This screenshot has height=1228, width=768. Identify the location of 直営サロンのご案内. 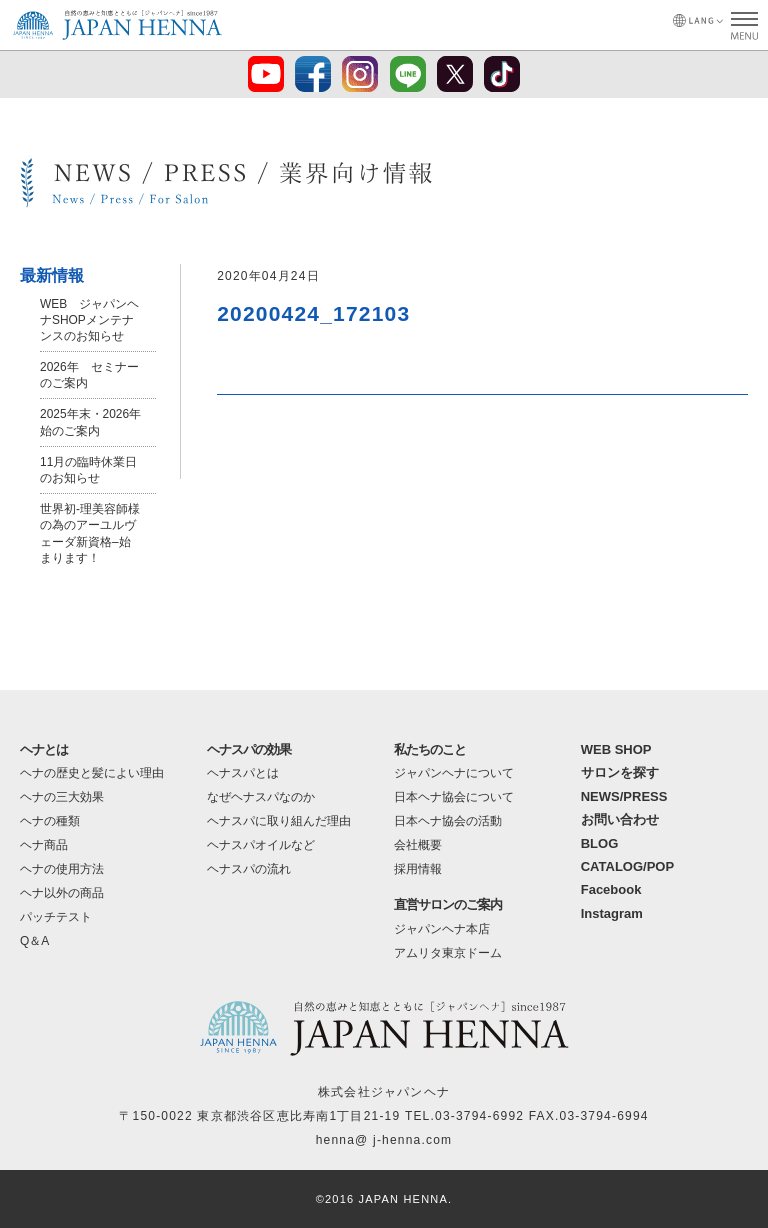
(448, 904).